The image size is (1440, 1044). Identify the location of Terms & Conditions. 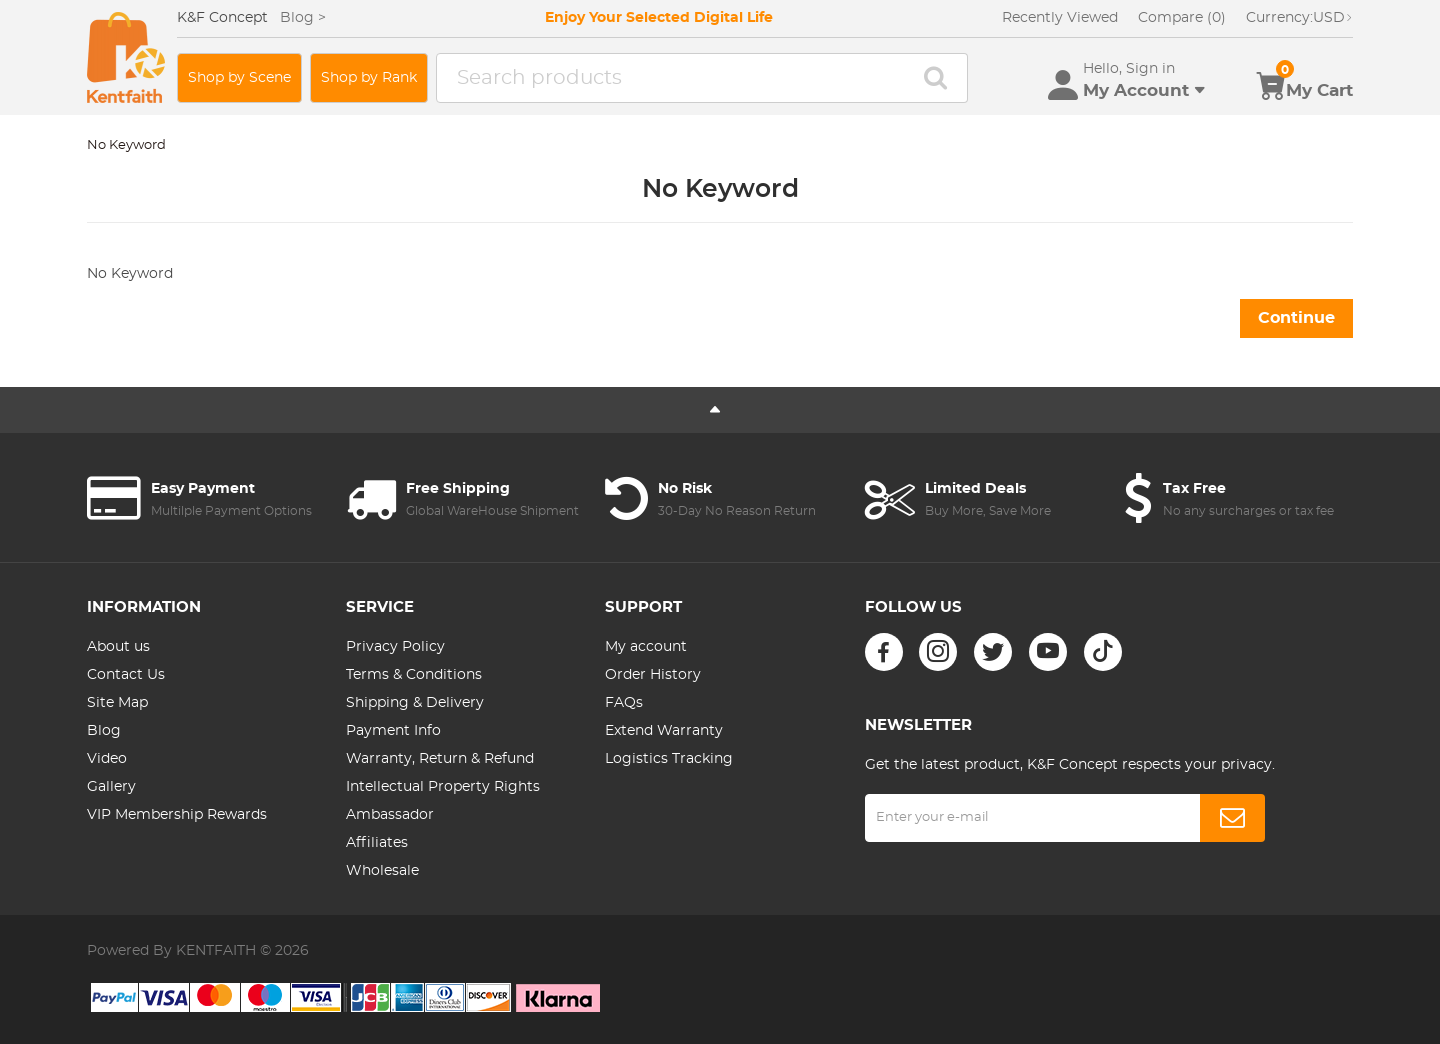
(414, 675).